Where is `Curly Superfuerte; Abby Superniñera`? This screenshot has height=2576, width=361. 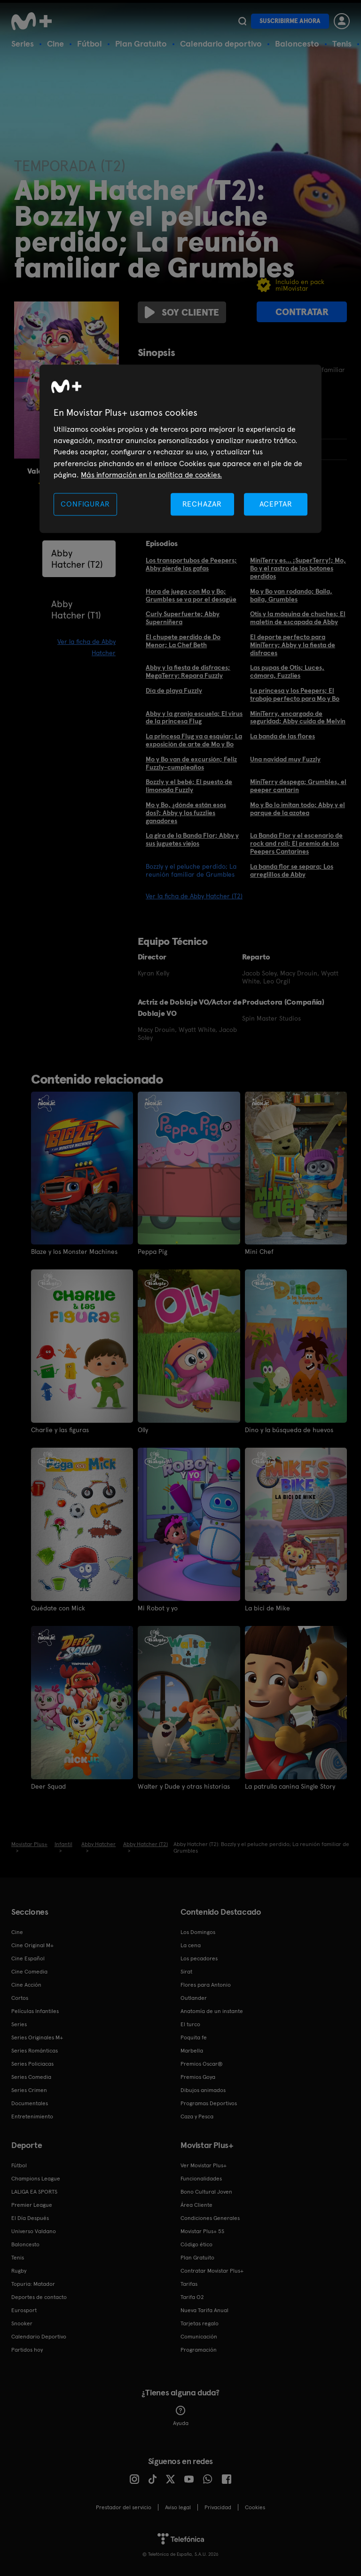 Curly Superfuerte; Abby Superniñera is located at coordinates (183, 618).